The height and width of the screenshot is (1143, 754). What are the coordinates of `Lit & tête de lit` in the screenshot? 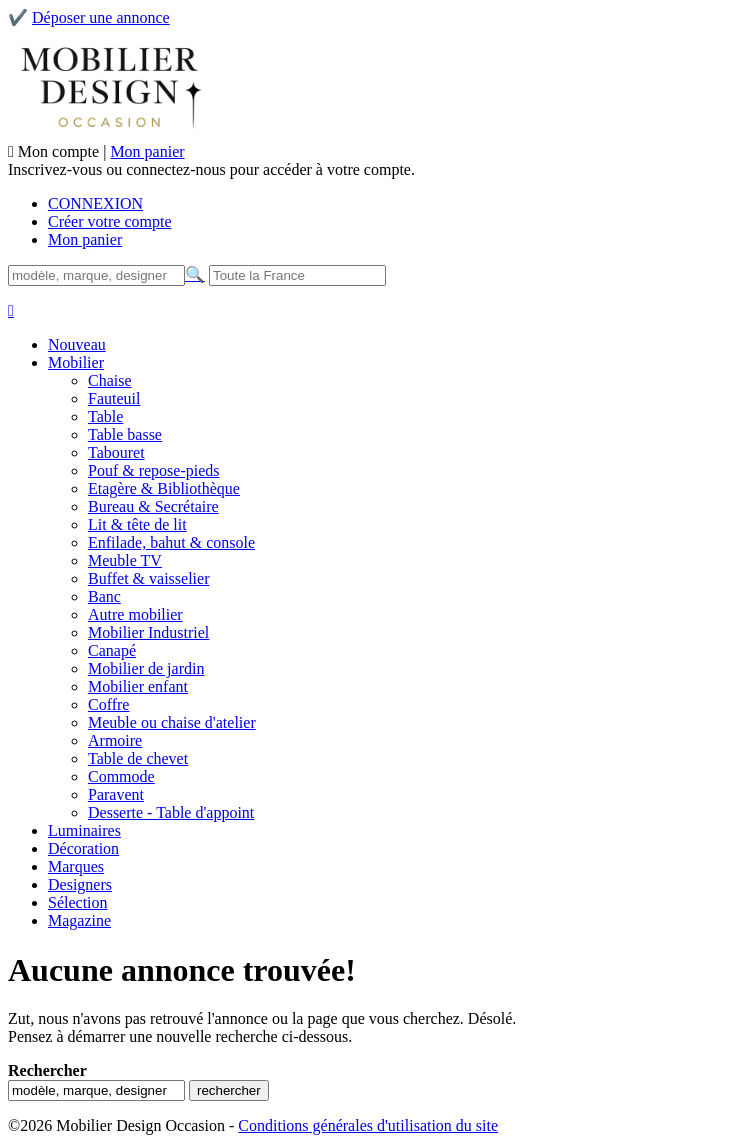 It's located at (137, 524).